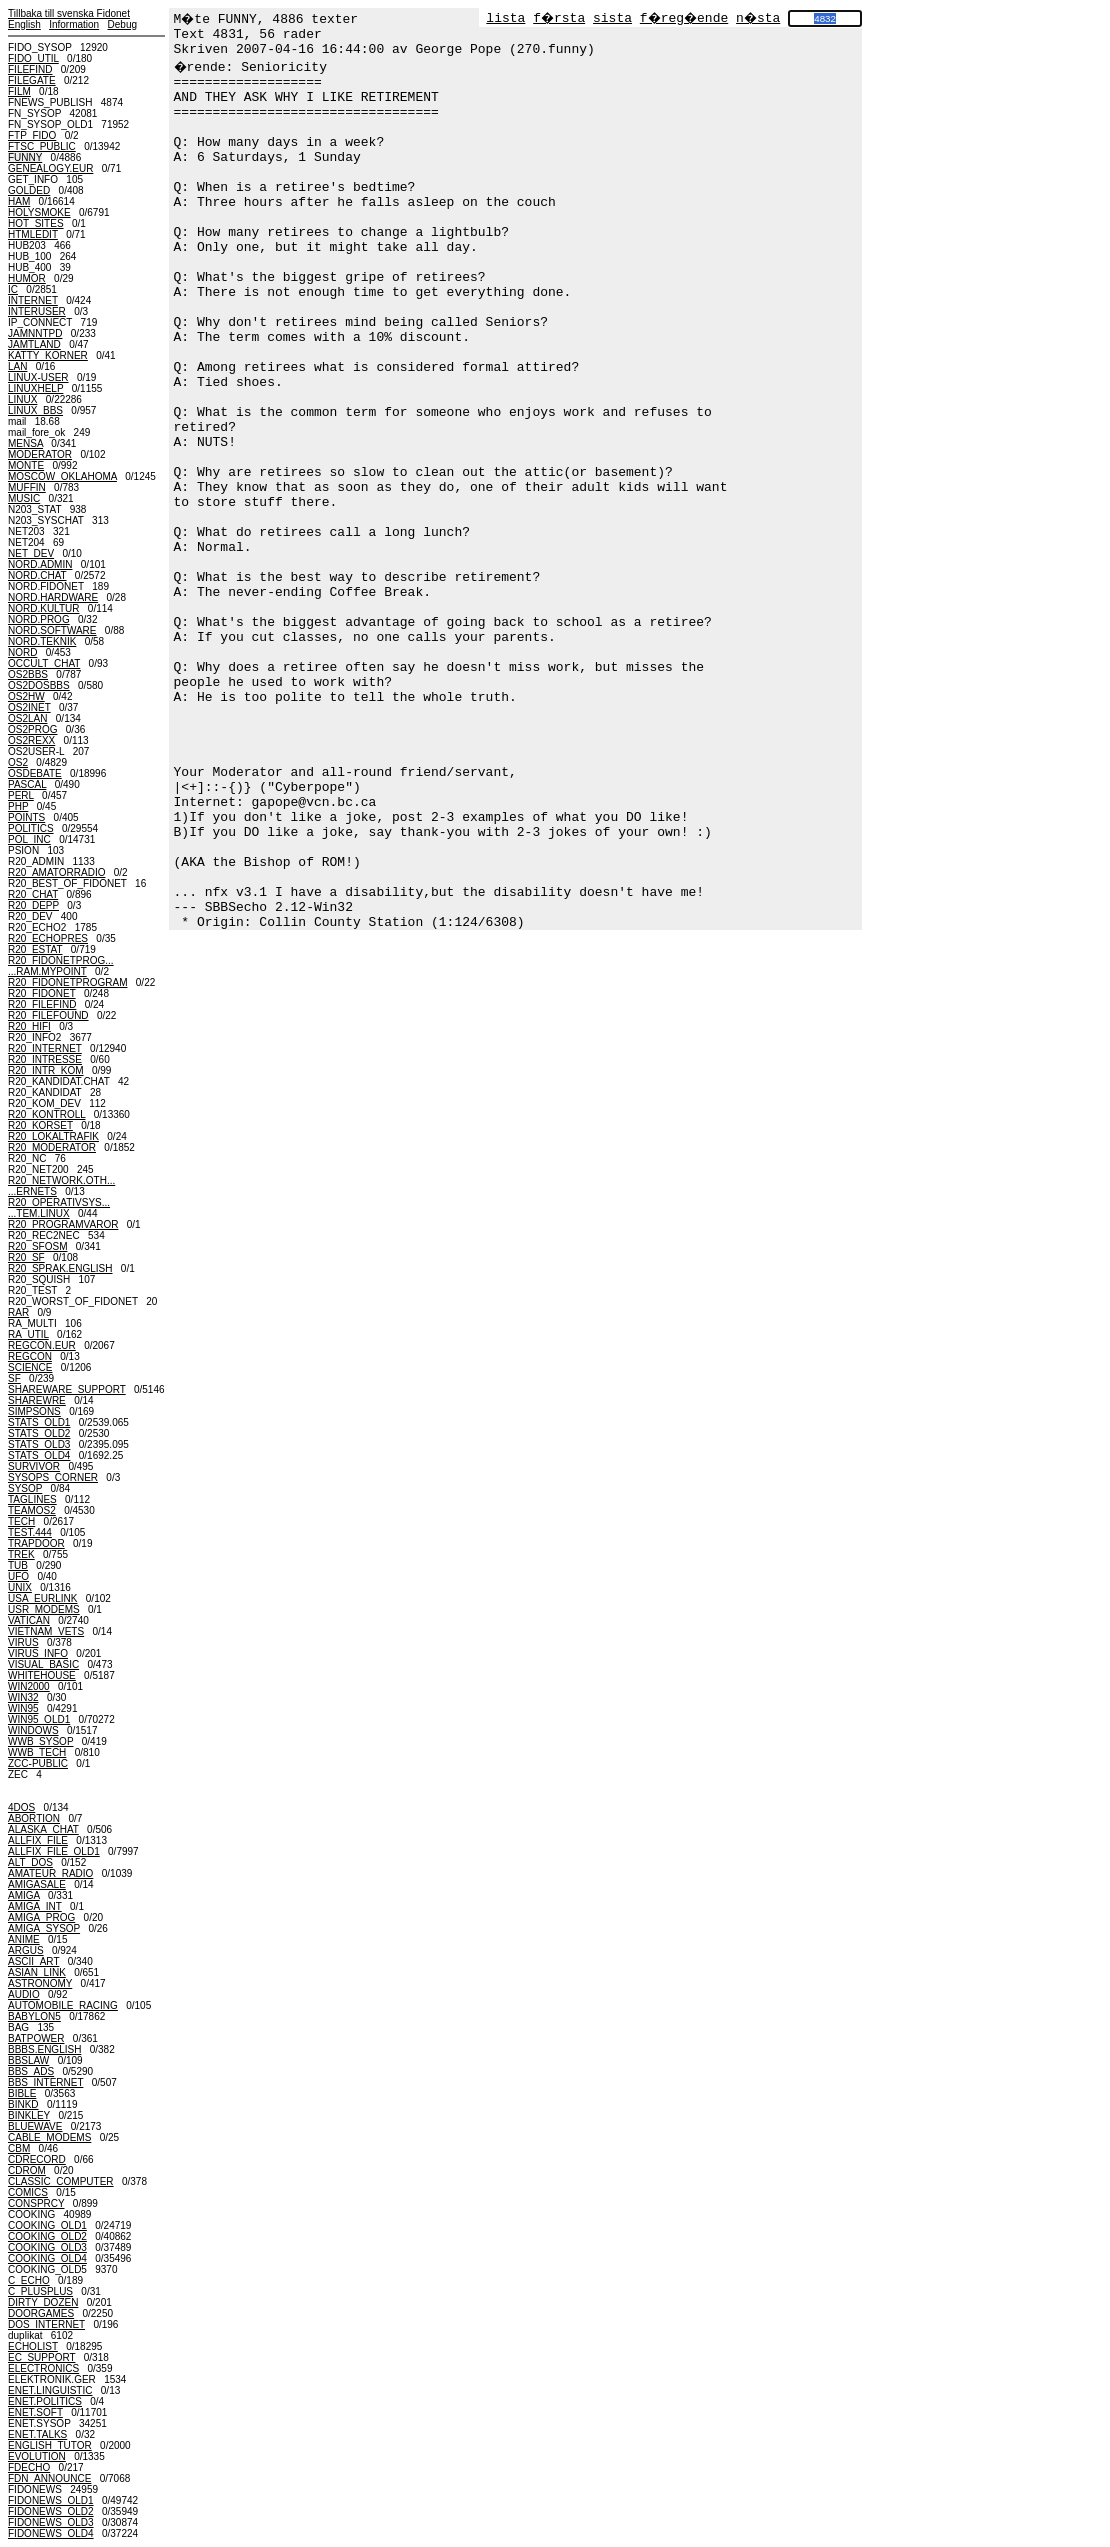 This screenshot has height=2547, width=1110. What do you see at coordinates (42, 1675) in the screenshot?
I see `WHITEHOUSE` at bounding box center [42, 1675].